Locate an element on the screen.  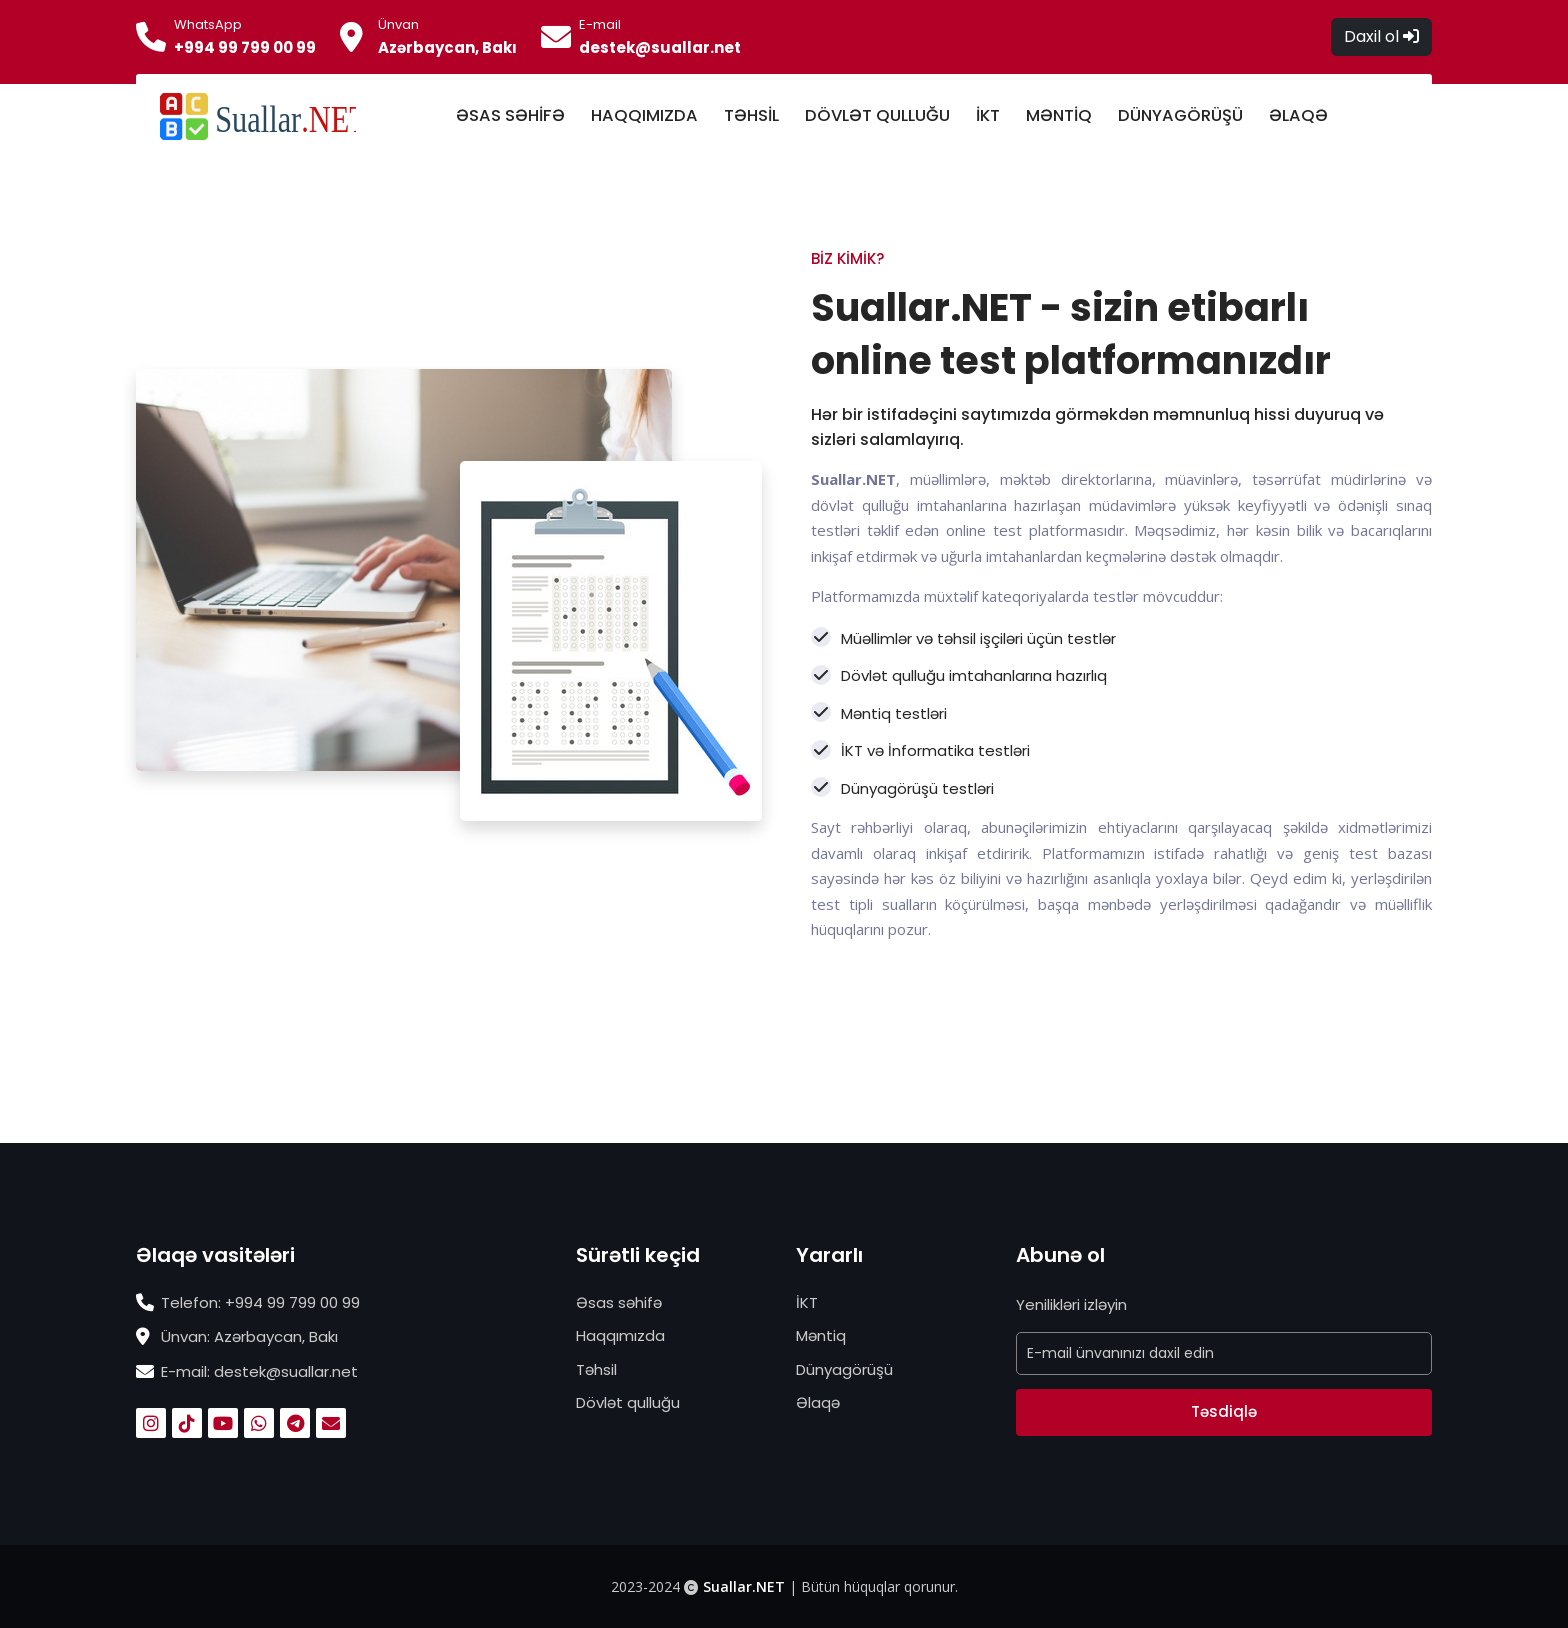
DÜNYAGÖRÜŞÜ is located at coordinates (1180, 115).